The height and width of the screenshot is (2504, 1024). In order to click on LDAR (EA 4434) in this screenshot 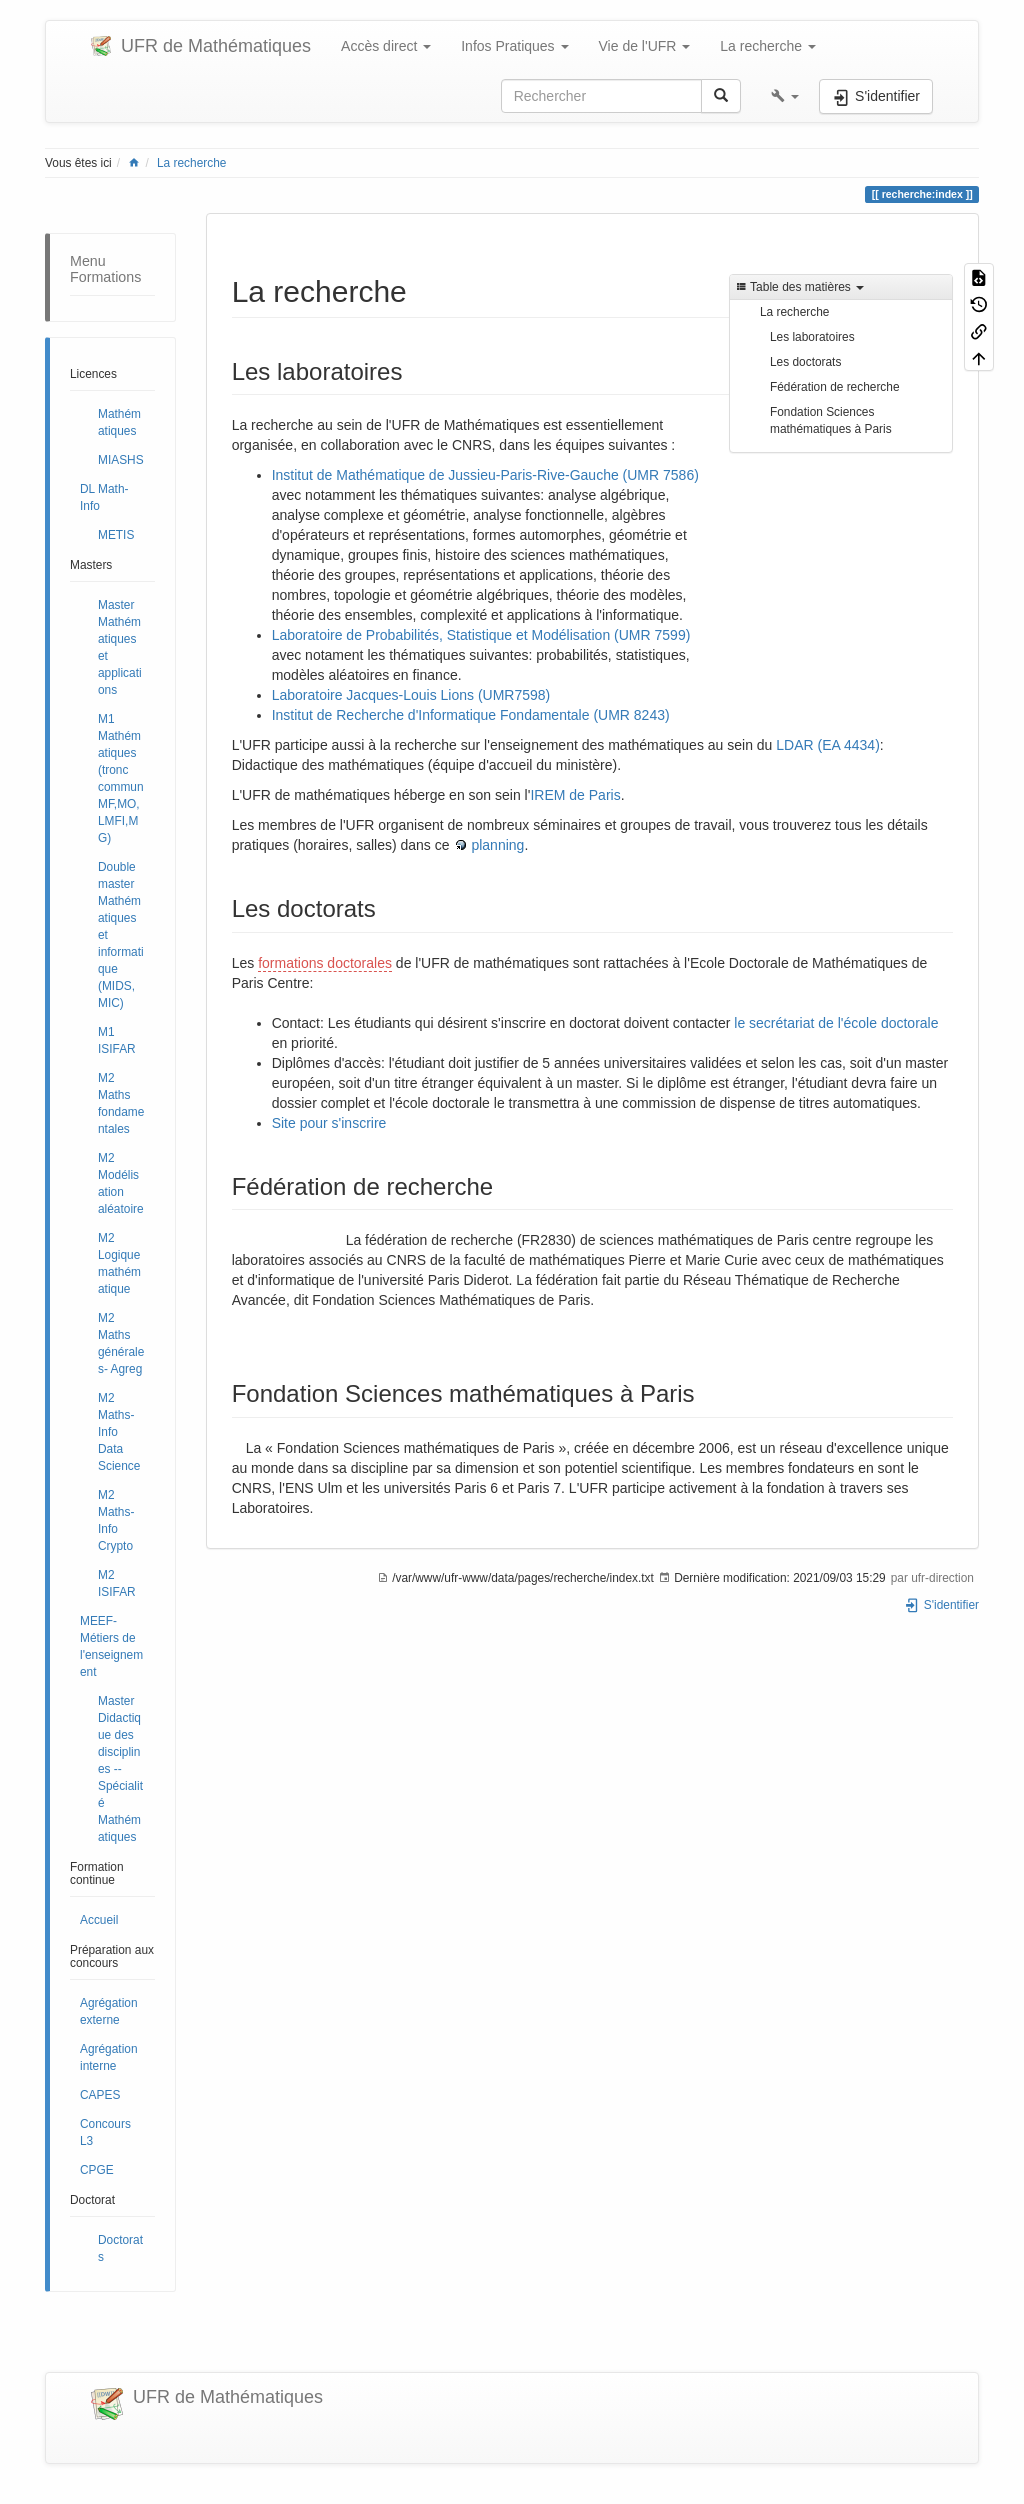, I will do `click(828, 745)`.